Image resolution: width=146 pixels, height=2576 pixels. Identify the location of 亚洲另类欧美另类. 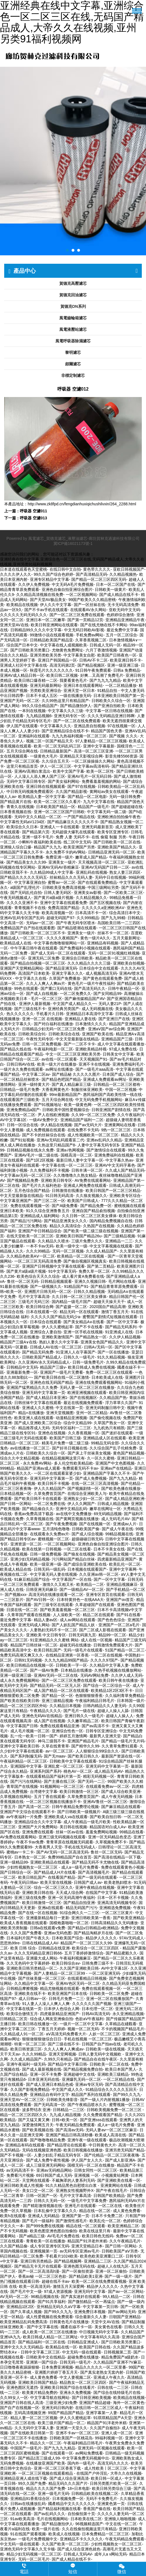
(45, 655).